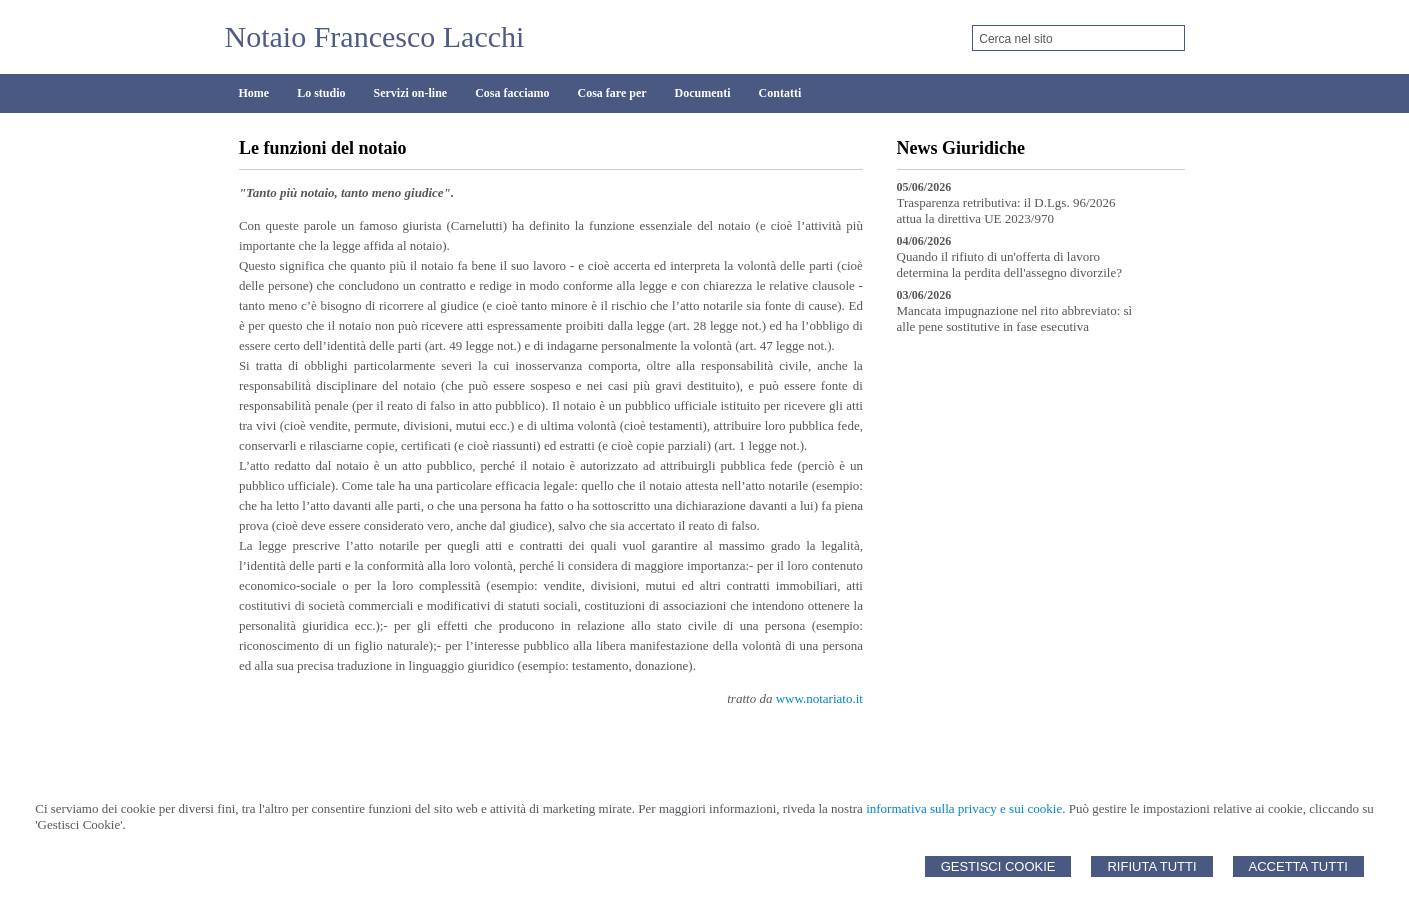  What do you see at coordinates (819, 698) in the screenshot?
I see `www.notariato.it` at bounding box center [819, 698].